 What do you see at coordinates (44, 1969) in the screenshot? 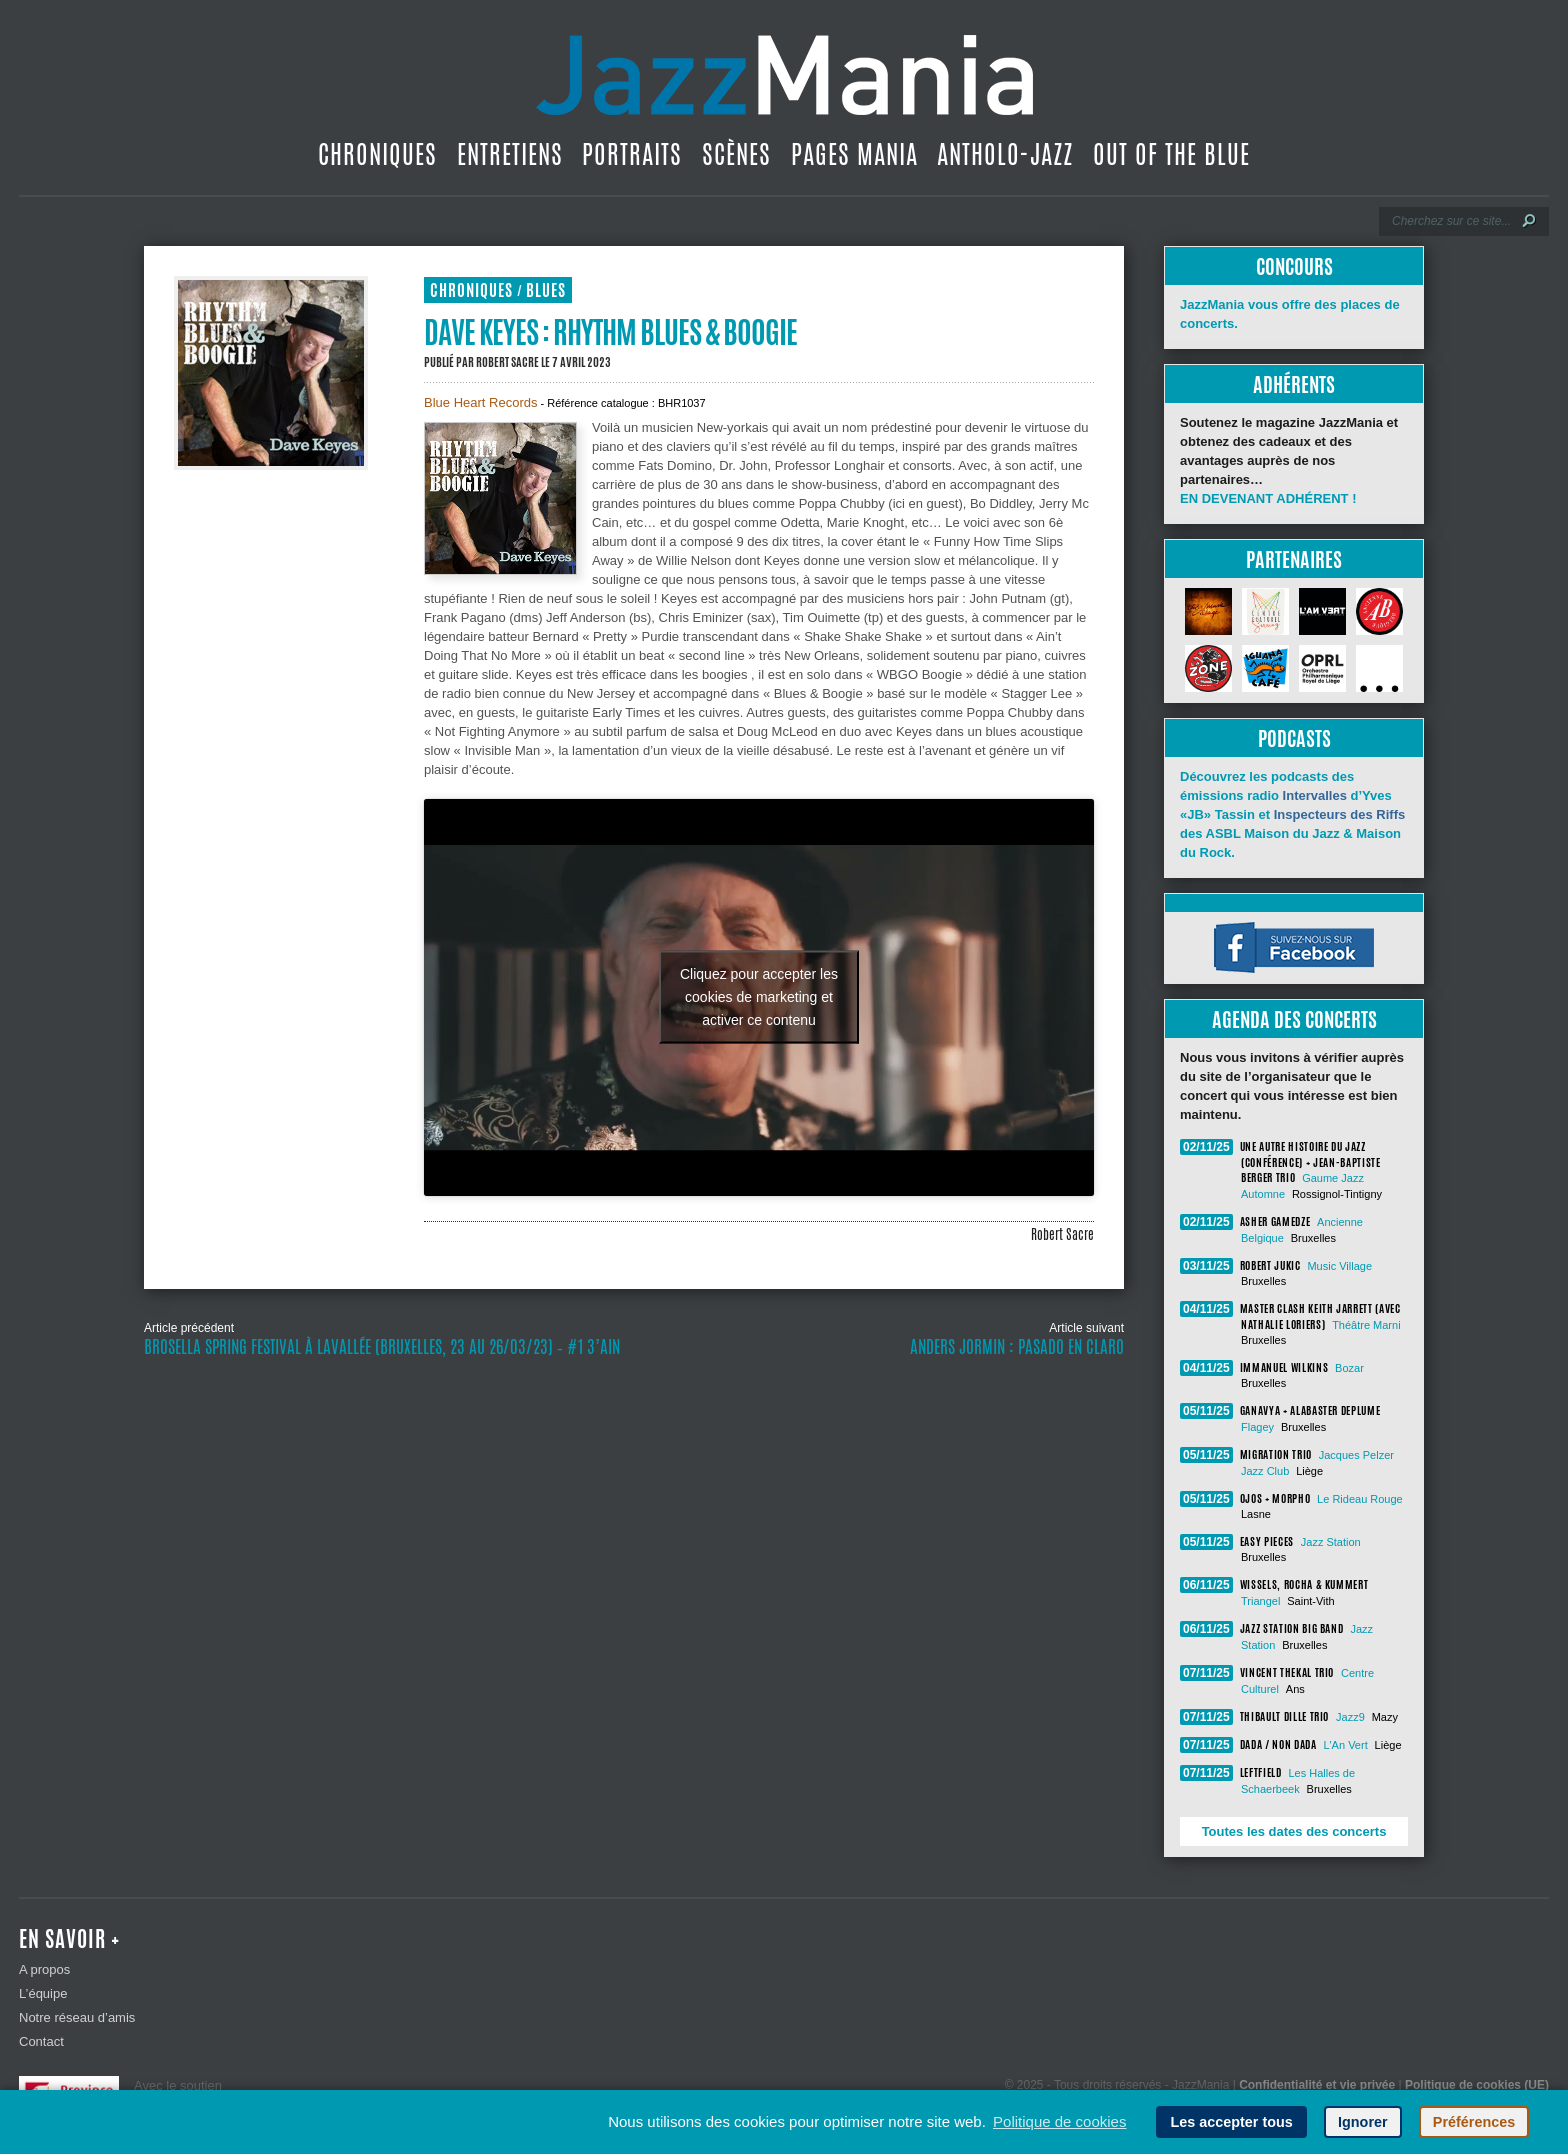
I see `A propos` at bounding box center [44, 1969].